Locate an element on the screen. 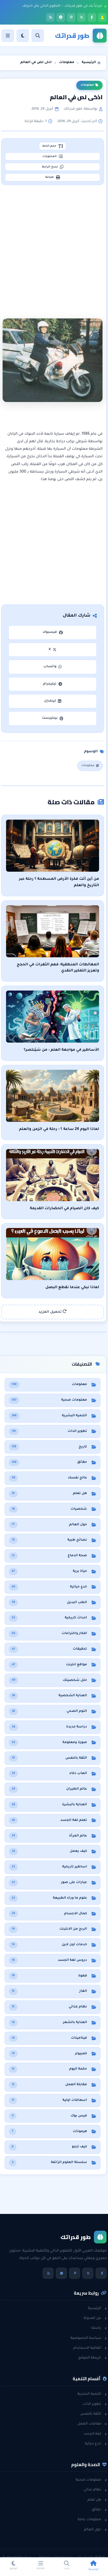  الثقة بالنفس is located at coordinates (93, 2414).